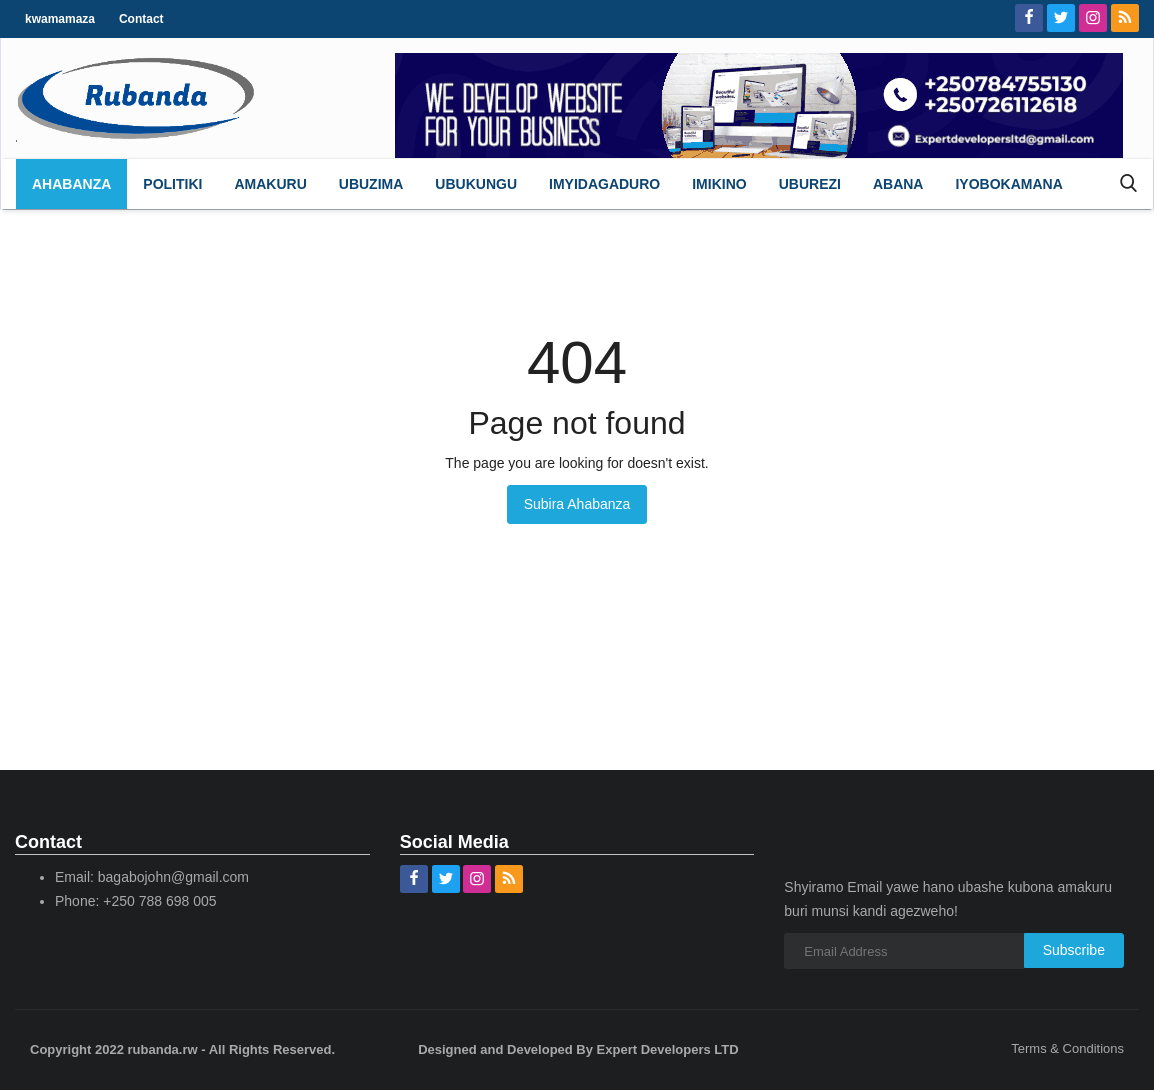 This screenshot has width=1154, height=1090. Describe the element at coordinates (1074, 950) in the screenshot. I see `Subscribe` at that location.